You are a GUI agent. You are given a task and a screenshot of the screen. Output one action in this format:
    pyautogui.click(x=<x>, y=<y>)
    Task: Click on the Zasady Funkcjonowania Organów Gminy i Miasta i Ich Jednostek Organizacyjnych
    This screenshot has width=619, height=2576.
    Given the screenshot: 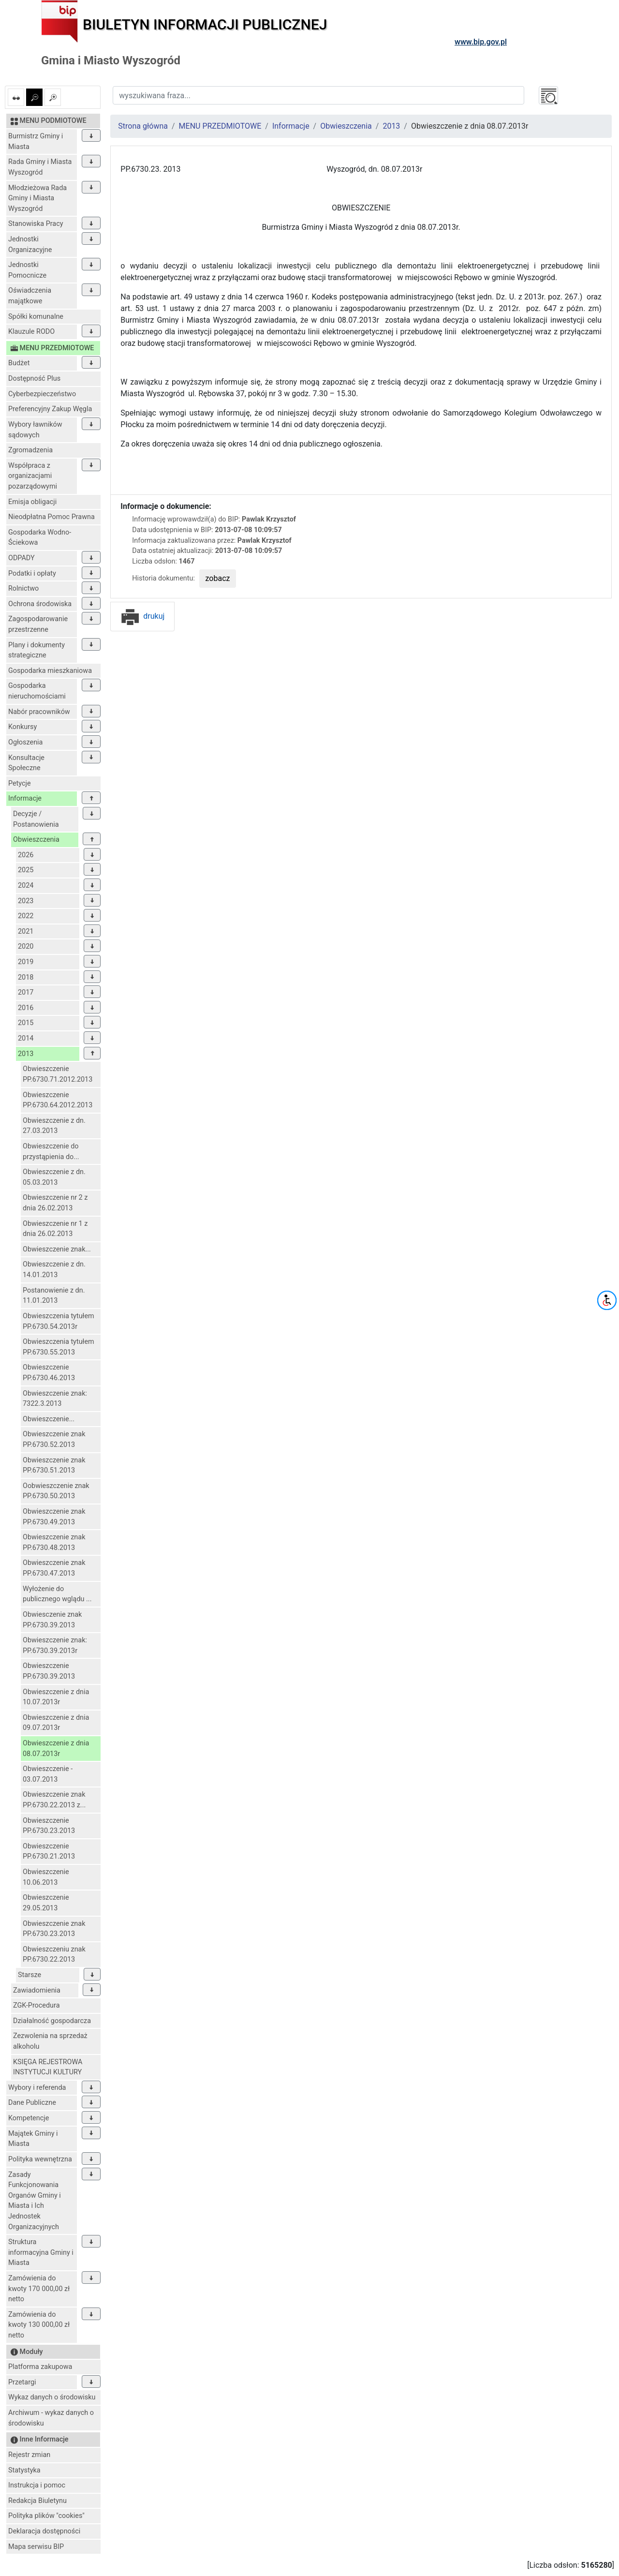 What is the action you would take?
    pyautogui.click(x=34, y=2201)
    